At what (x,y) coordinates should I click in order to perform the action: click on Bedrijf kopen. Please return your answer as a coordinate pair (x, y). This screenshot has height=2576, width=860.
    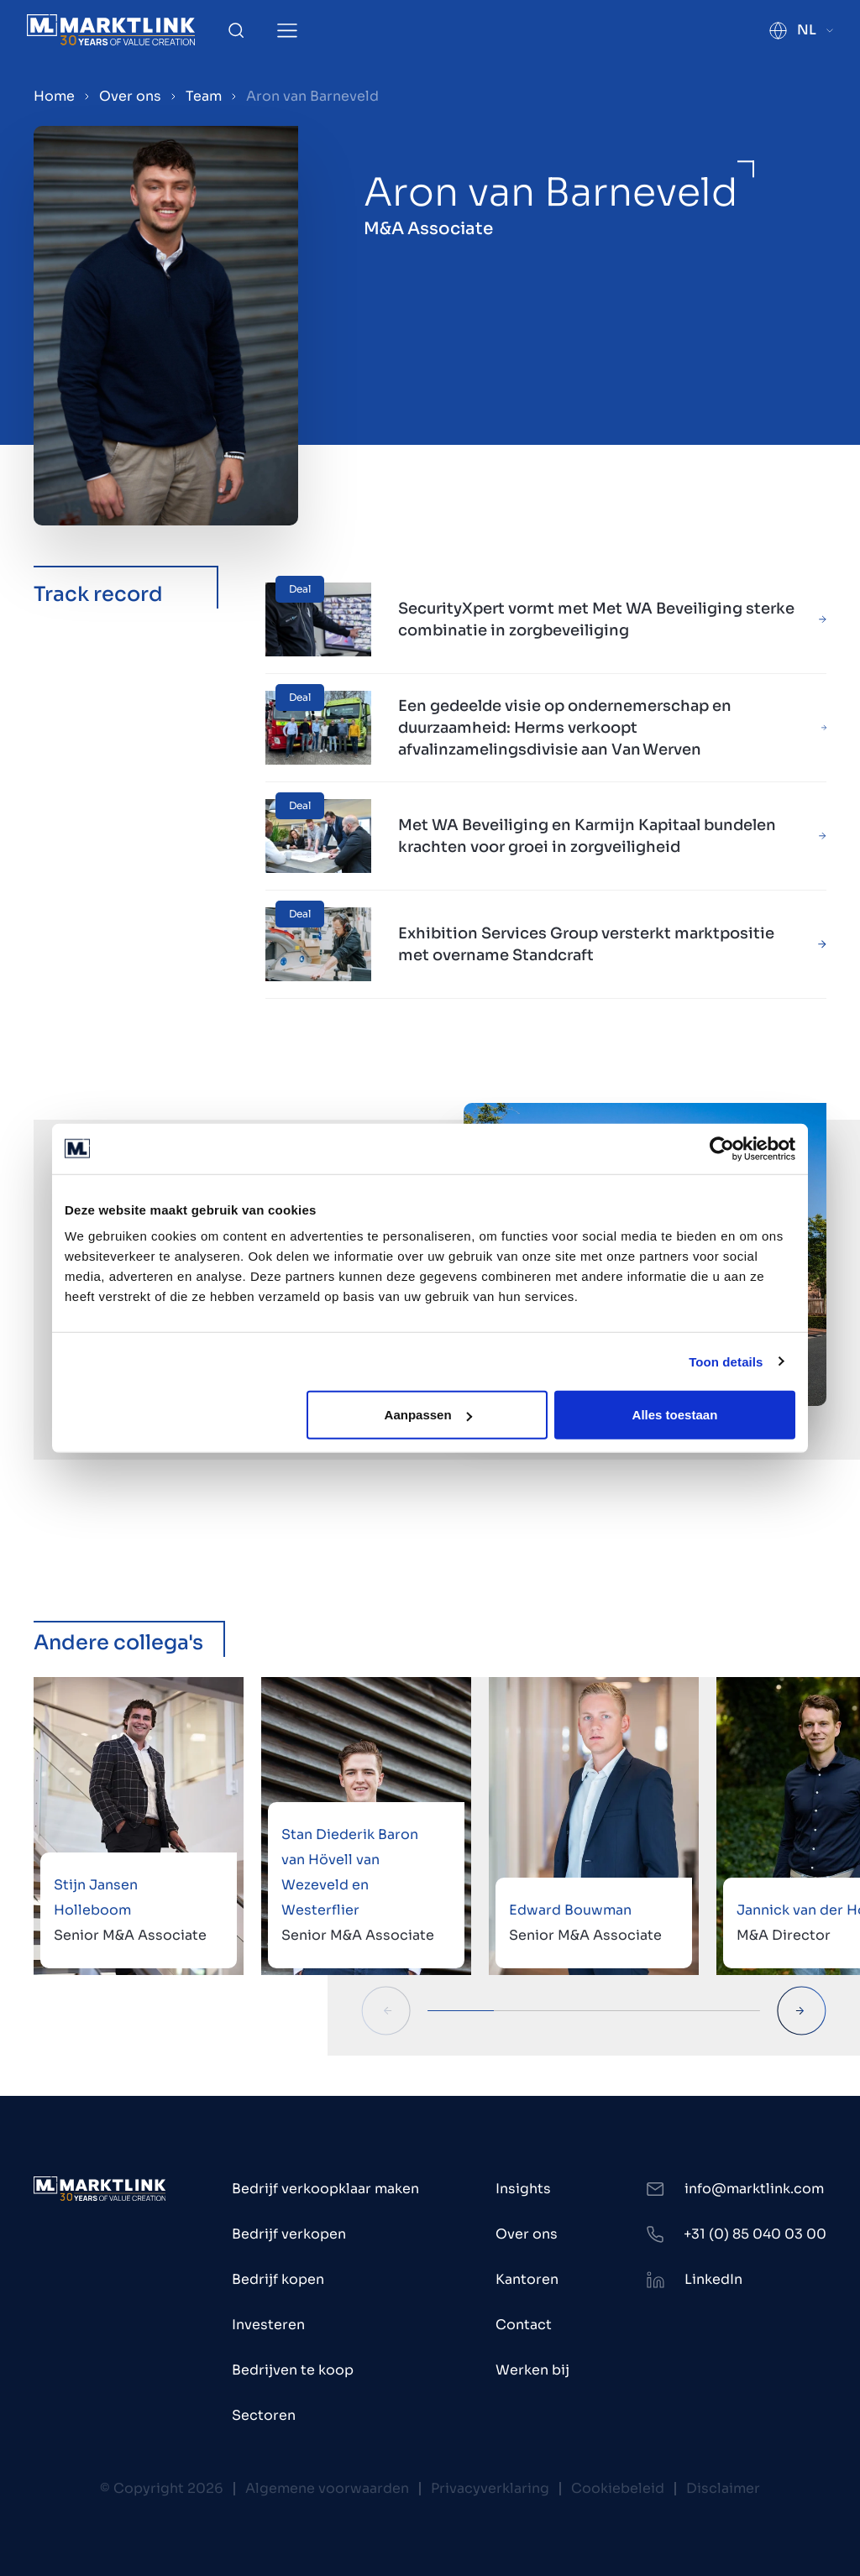
    Looking at the image, I should click on (278, 2279).